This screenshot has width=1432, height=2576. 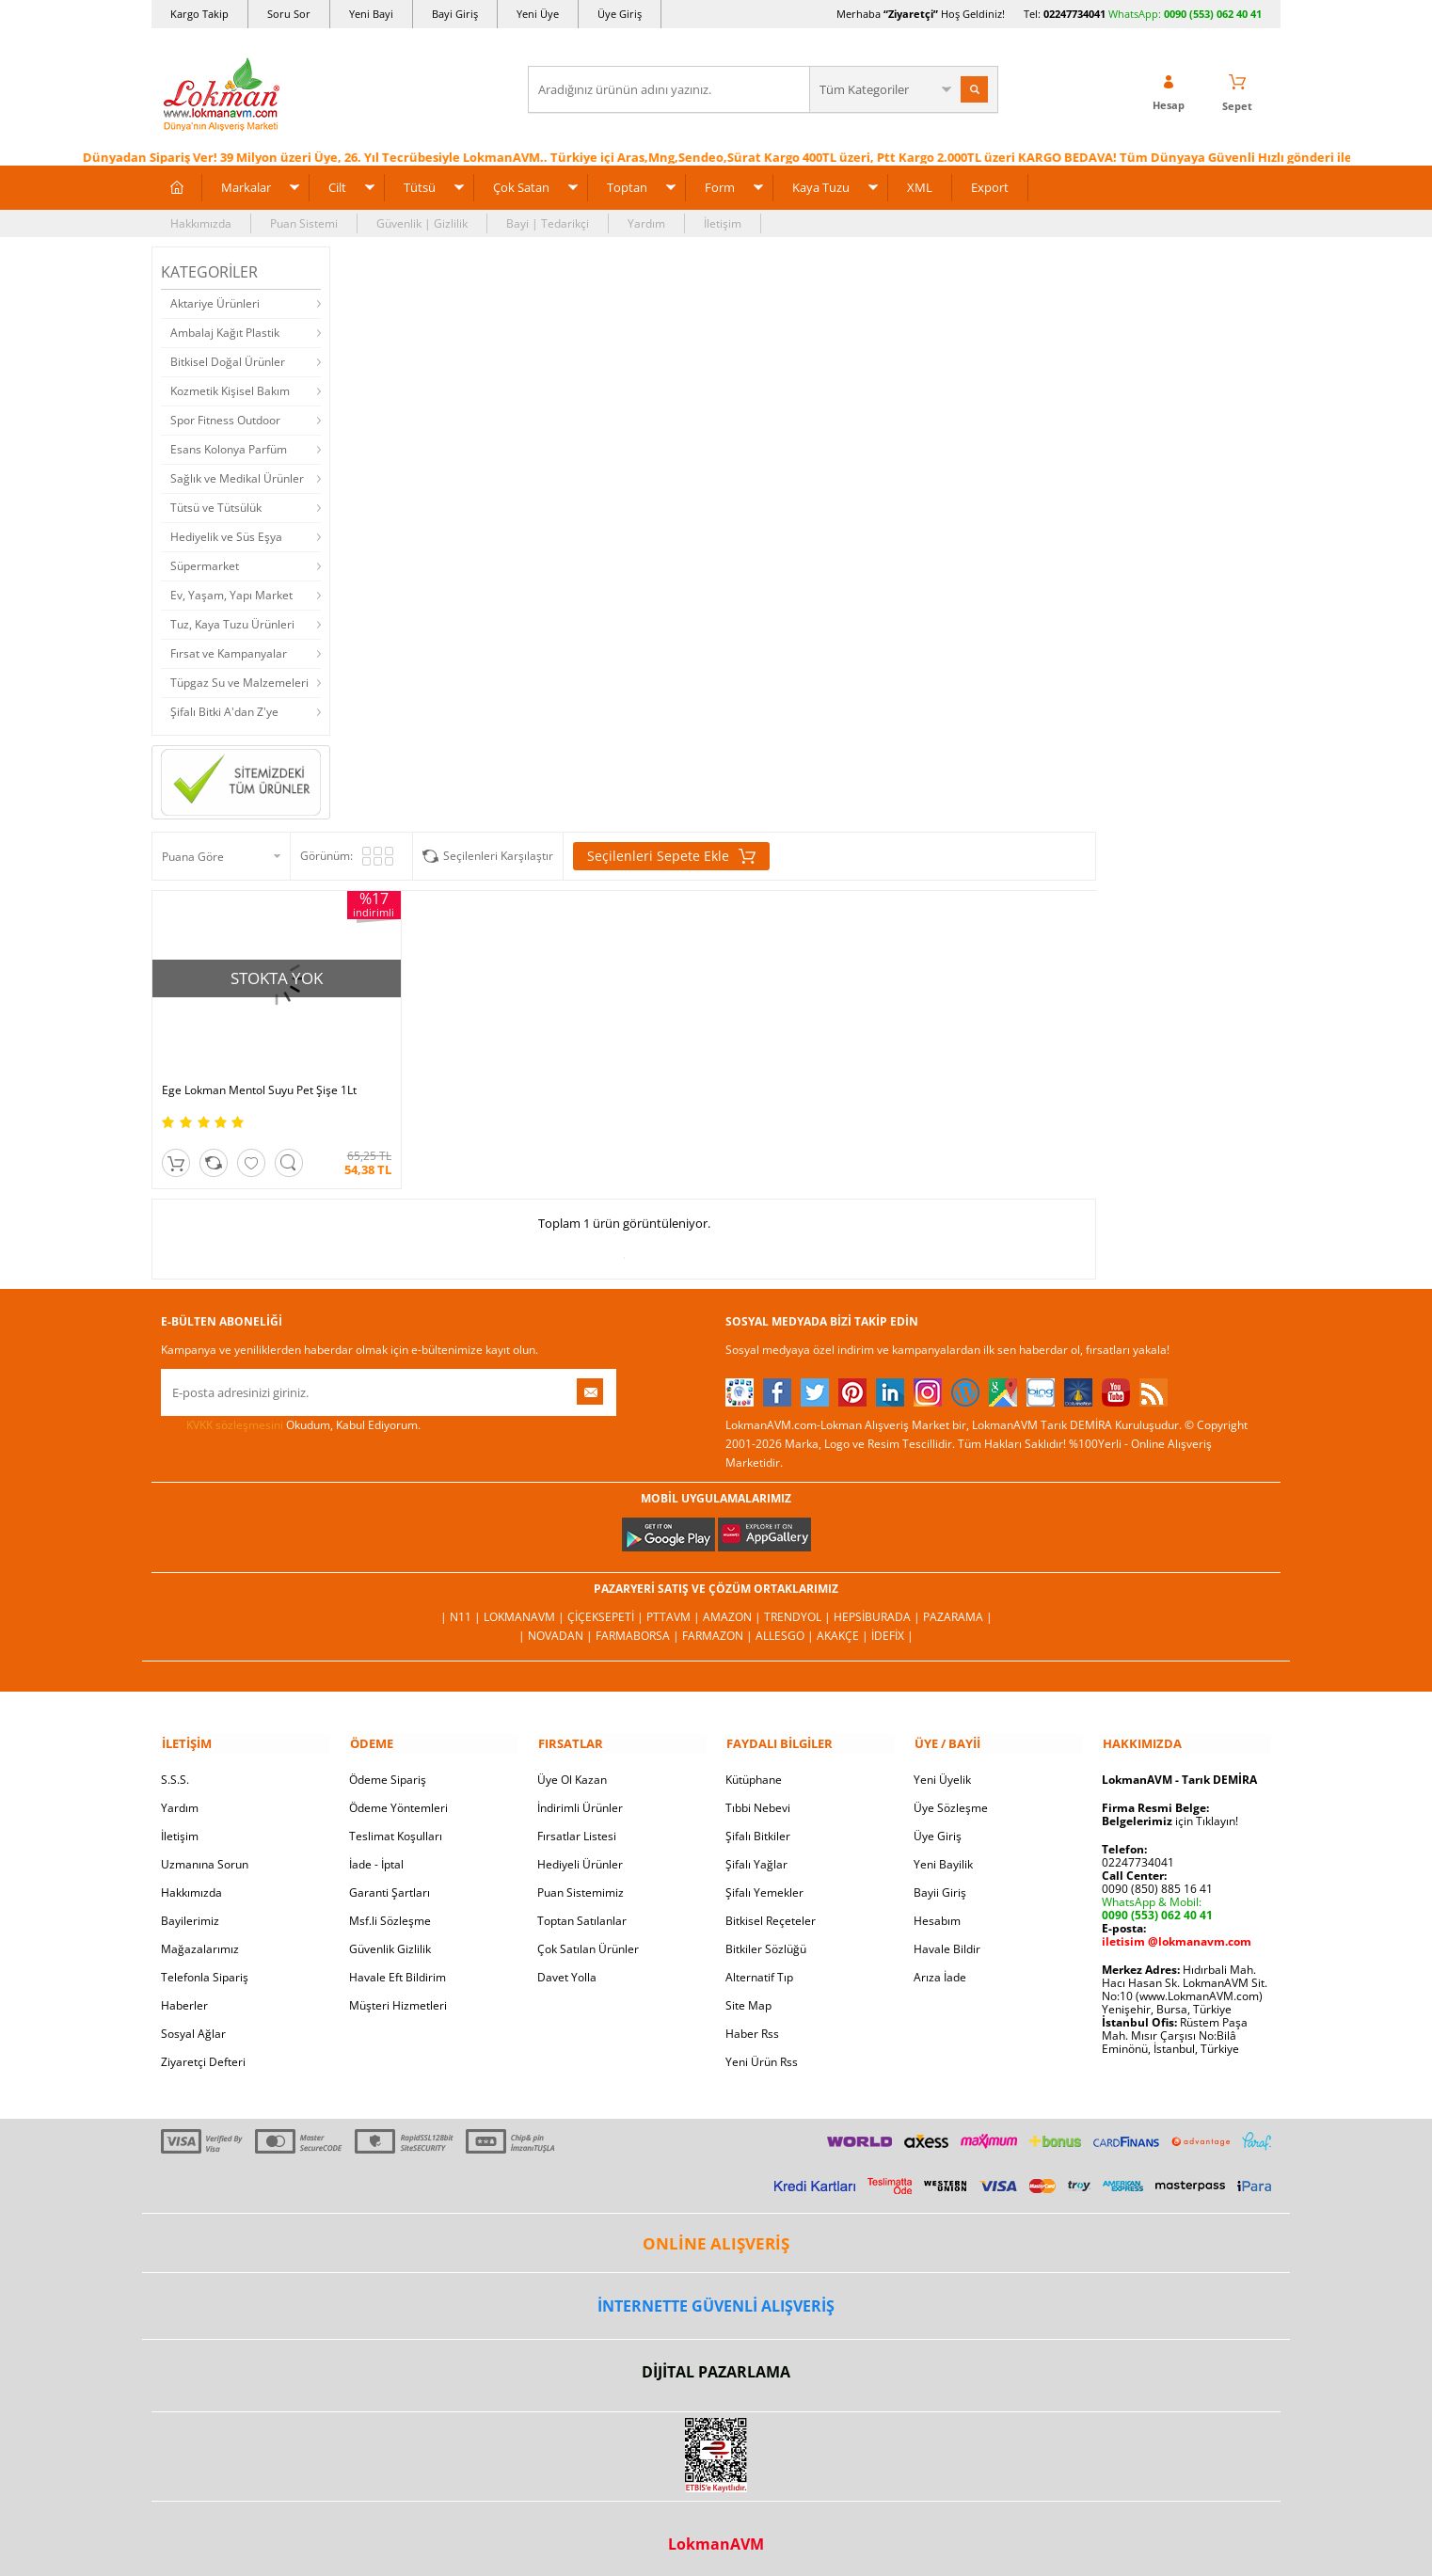 I want to click on Süpermarket, so click(x=204, y=565).